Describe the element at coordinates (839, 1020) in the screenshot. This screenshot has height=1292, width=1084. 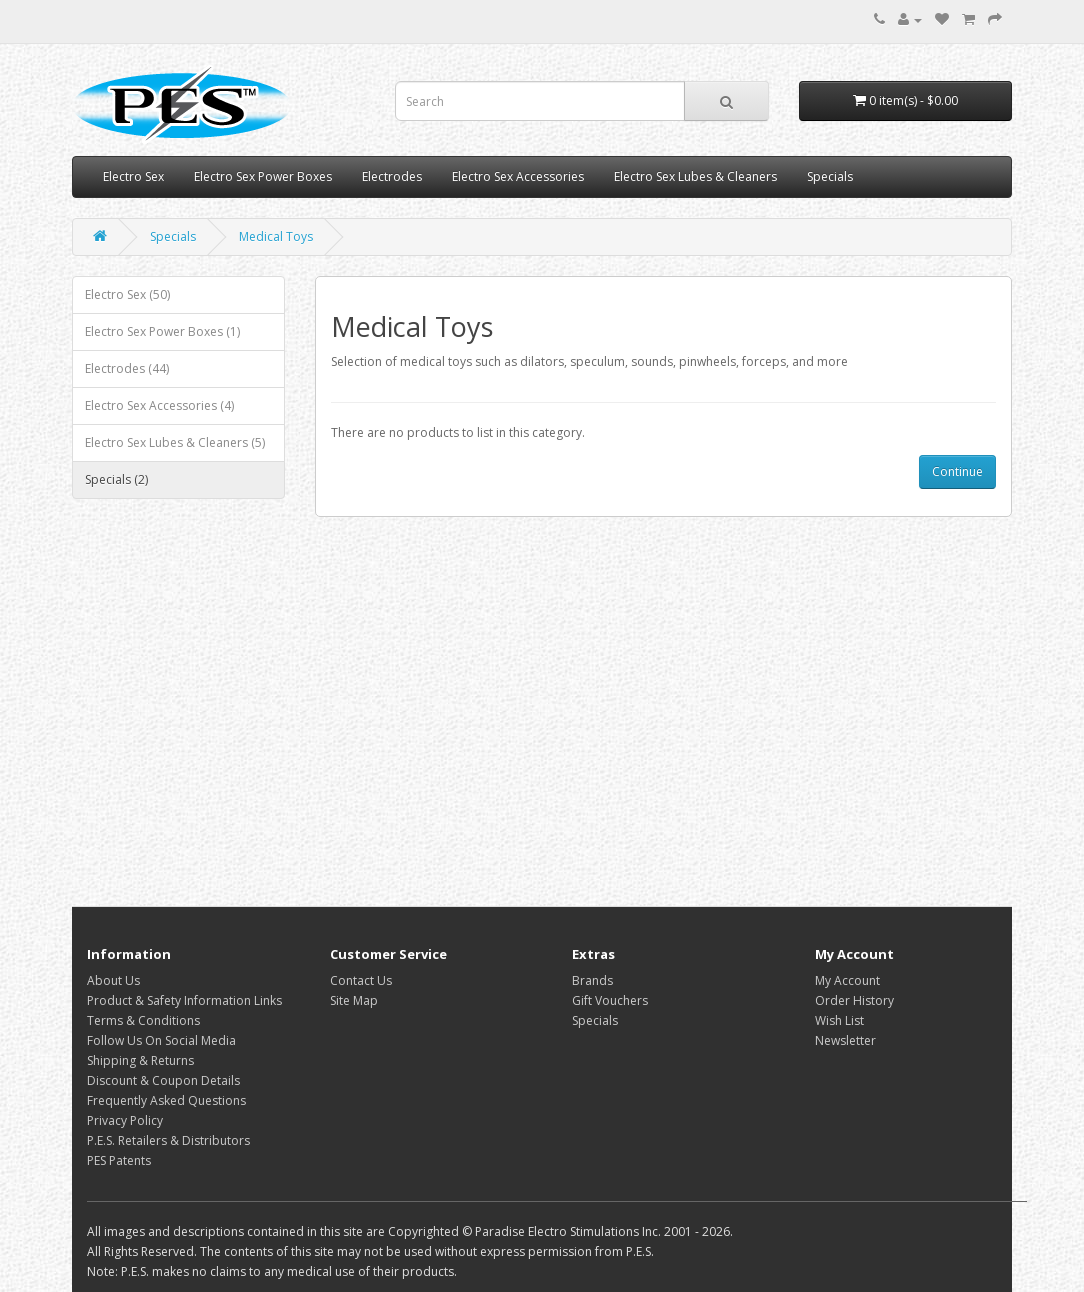
I see `Wish List` at that location.